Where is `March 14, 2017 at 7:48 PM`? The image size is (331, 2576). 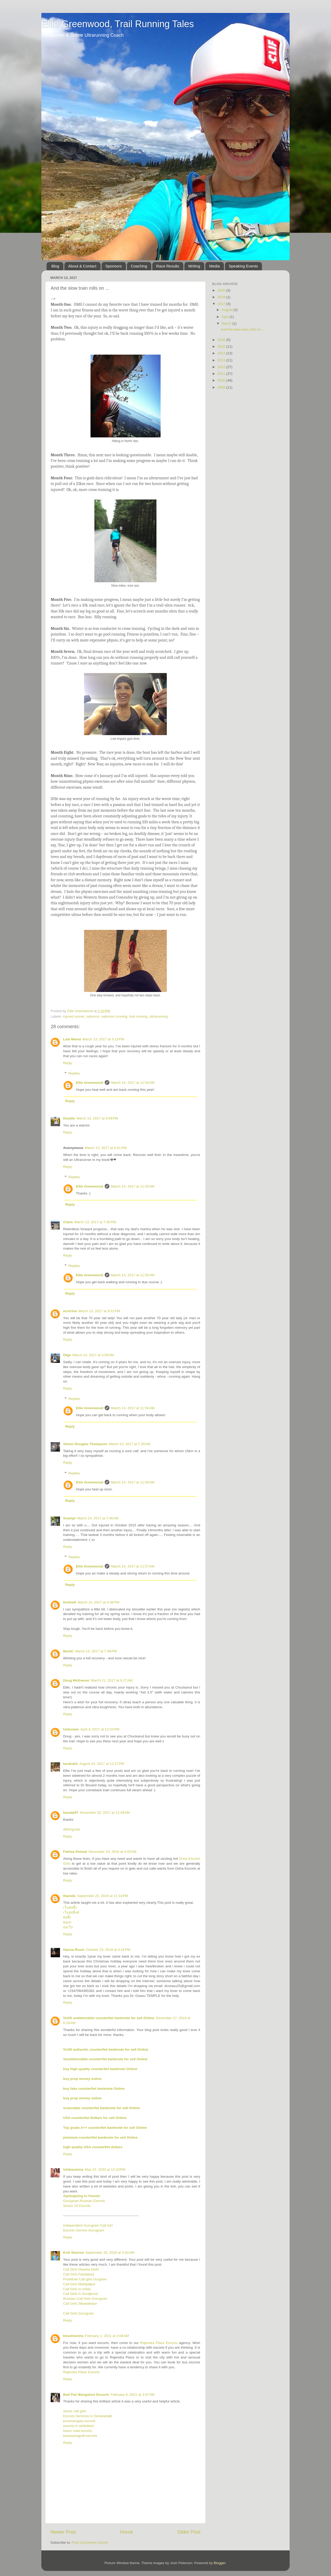
March 14, 2017 at 7:48 PM is located at coordinates (96, 1651).